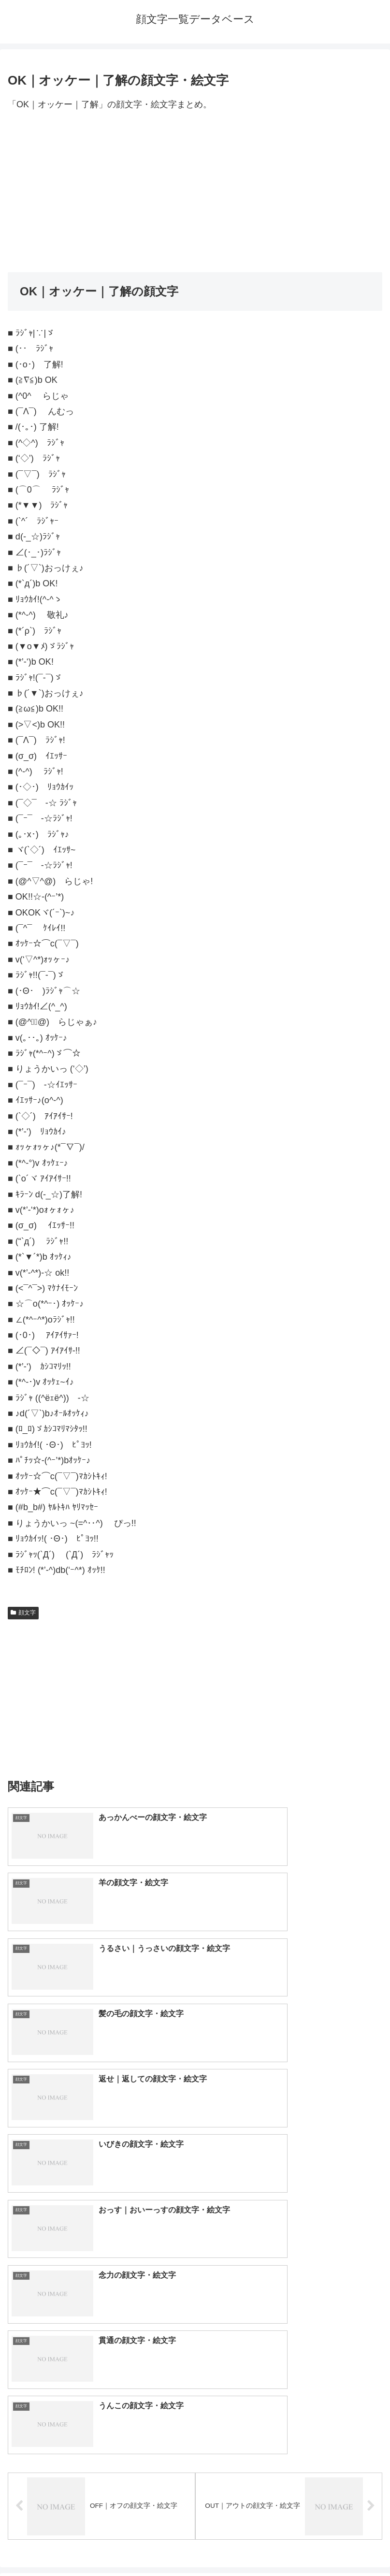 Image resolution: width=390 pixels, height=2576 pixels. Describe the element at coordinates (64, 2284) in the screenshot. I see `顔文字一覧｜400種類` at that location.